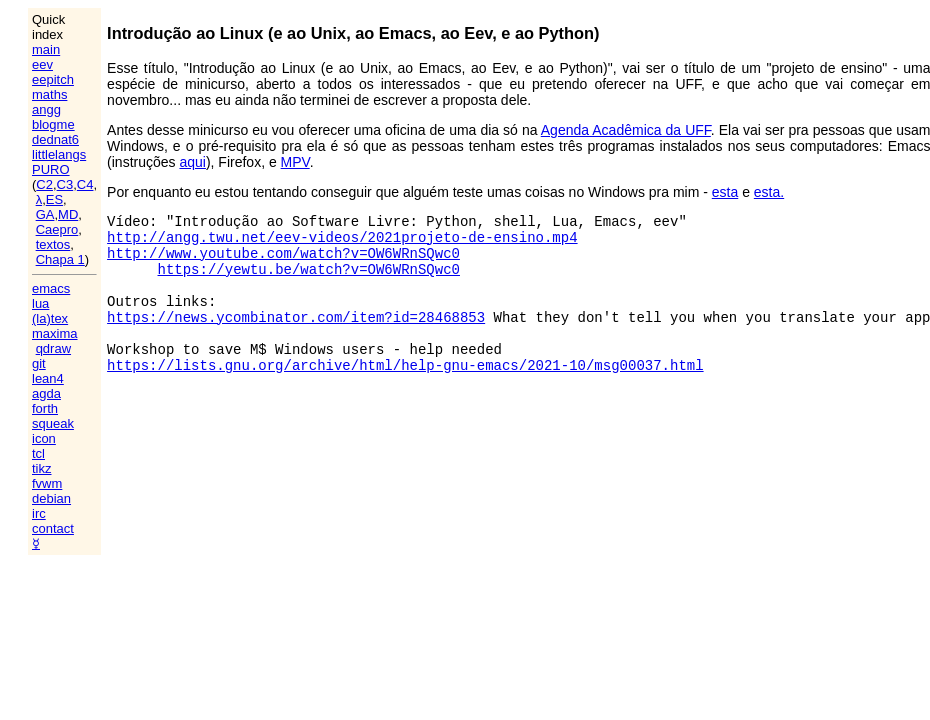 The width and height of the screenshot is (930, 720). What do you see at coordinates (42, 468) in the screenshot?
I see `tikz` at bounding box center [42, 468].